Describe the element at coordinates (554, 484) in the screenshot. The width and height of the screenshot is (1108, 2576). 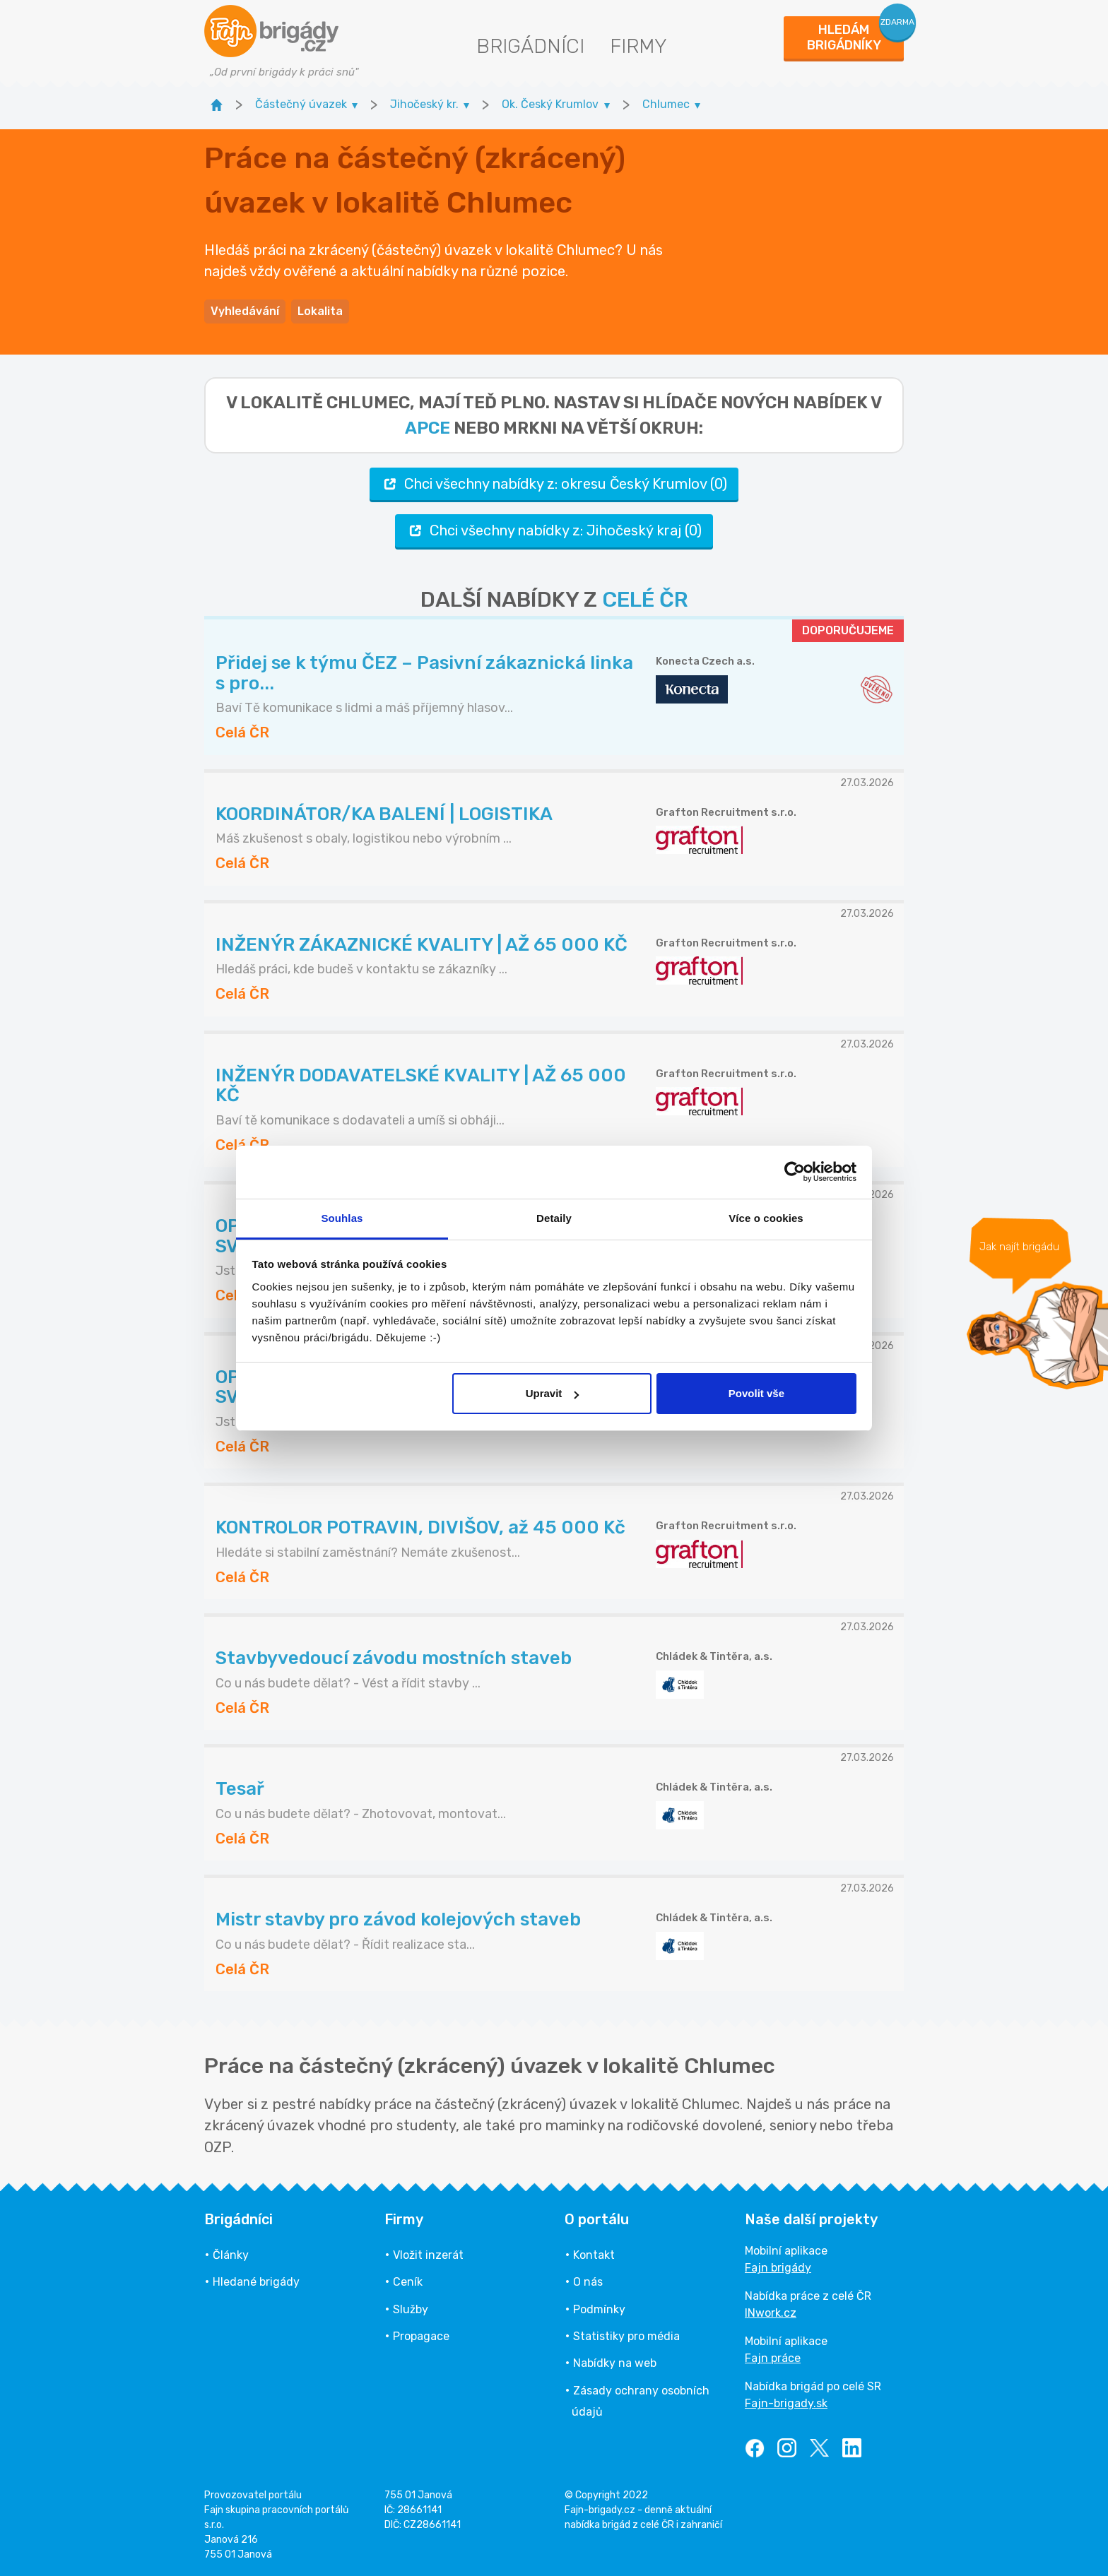
I see `Chci všechny nabídky z: okresu Český Krumlov (0)` at that location.